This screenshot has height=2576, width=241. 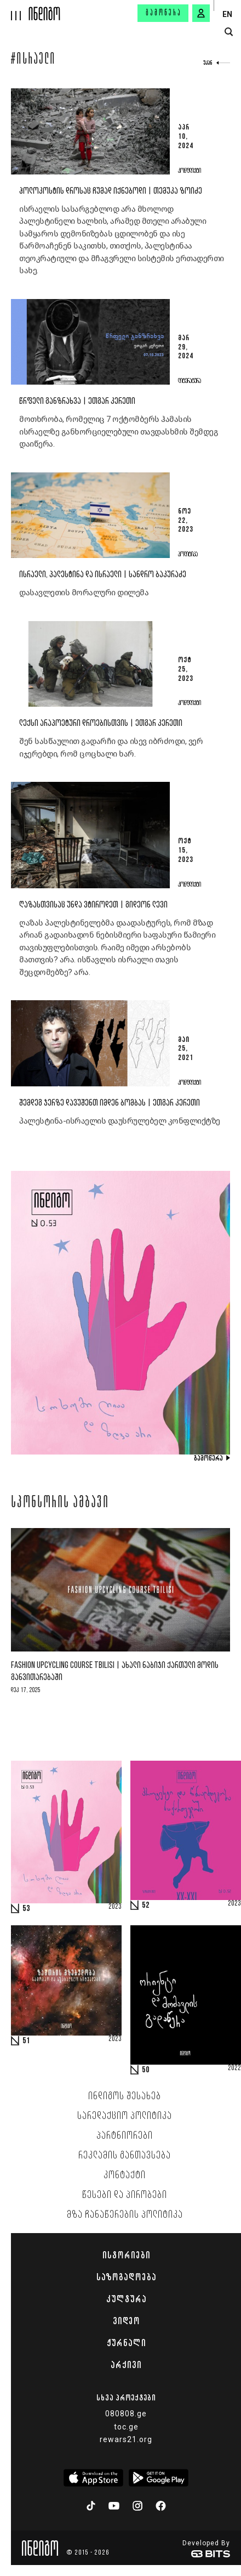 What do you see at coordinates (83, 593) in the screenshot?
I see `დასავლეთის მორალური დილემა` at bounding box center [83, 593].